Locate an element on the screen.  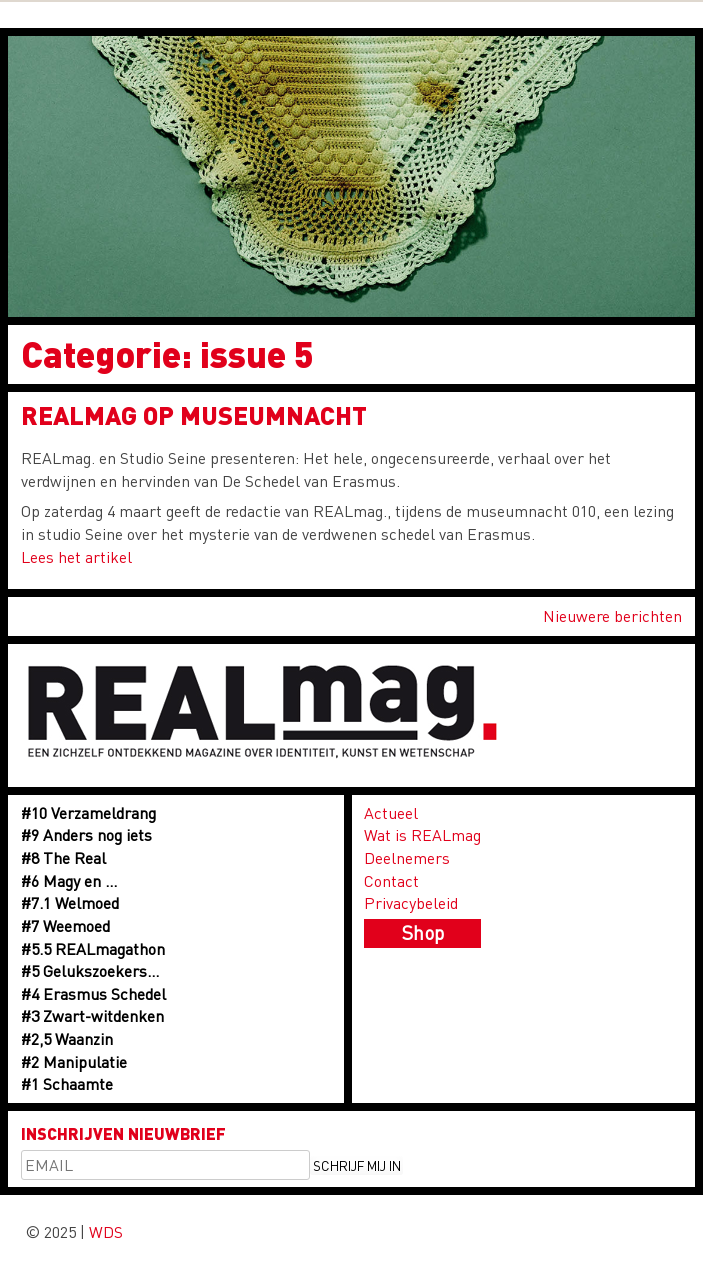
#7 Weemoed is located at coordinates (65, 925).